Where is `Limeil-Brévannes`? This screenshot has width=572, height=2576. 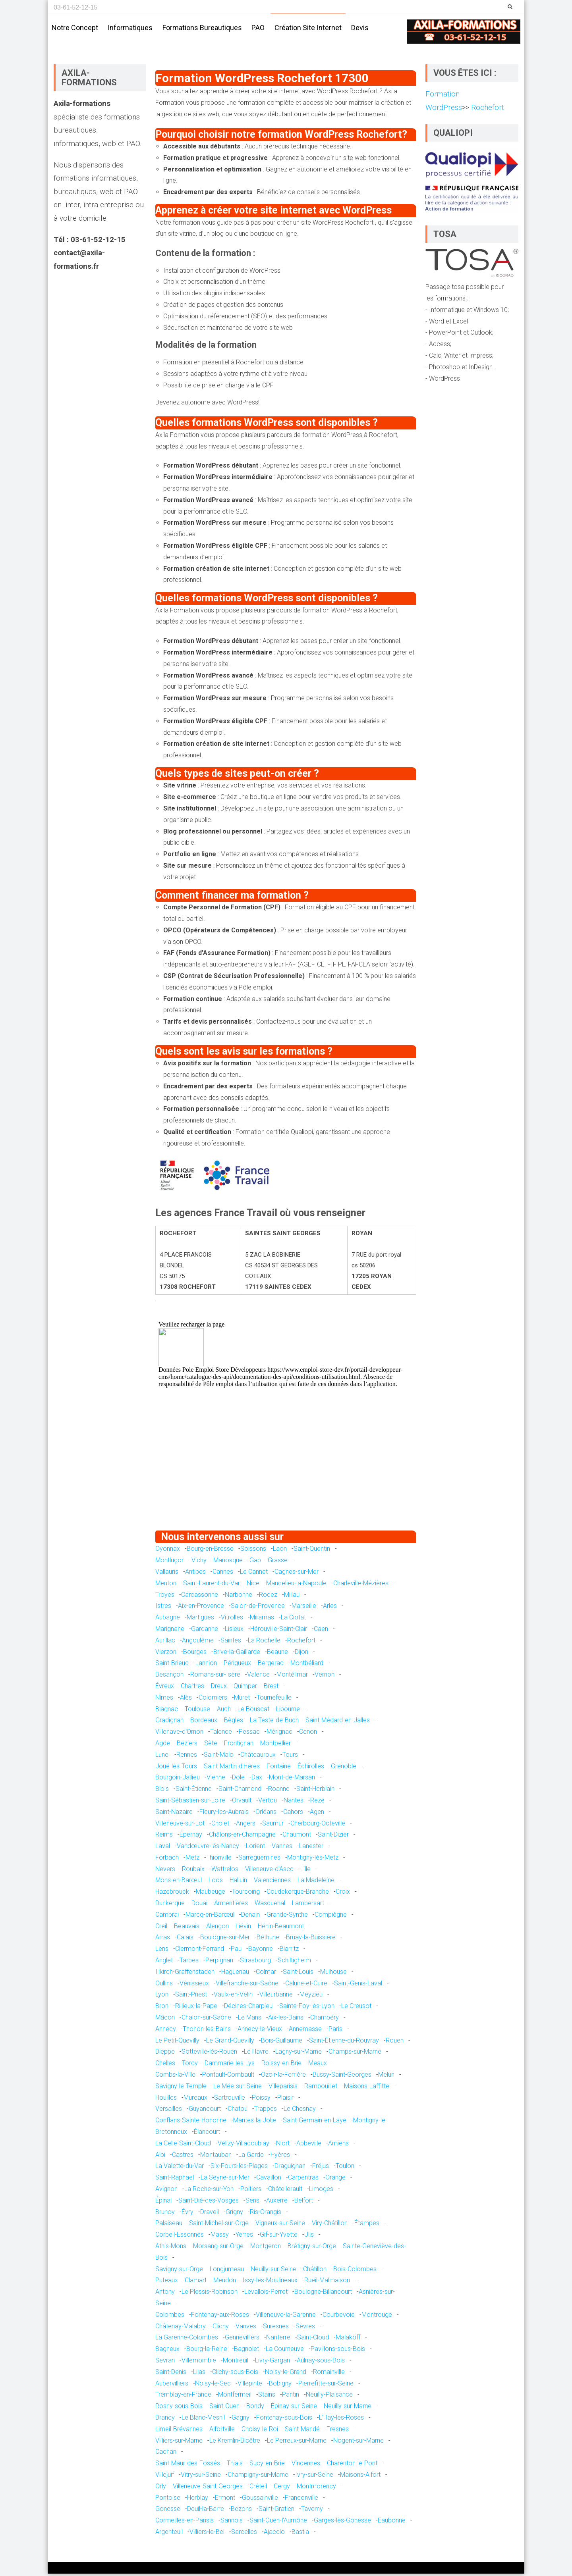 Limeil-Brévannes is located at coordinates (179, 2431).